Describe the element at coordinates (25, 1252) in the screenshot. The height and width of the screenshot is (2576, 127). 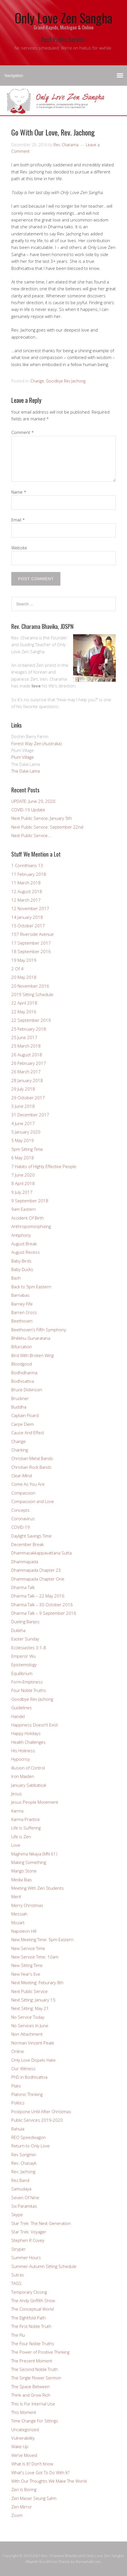
I see `August Recess` at that location.